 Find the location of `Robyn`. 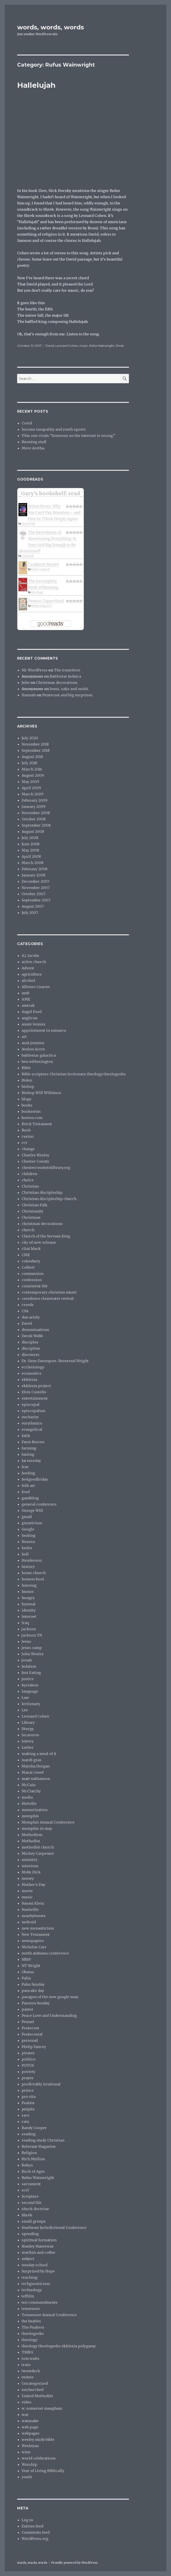

Robyn is located at coordinates (27, 2165).